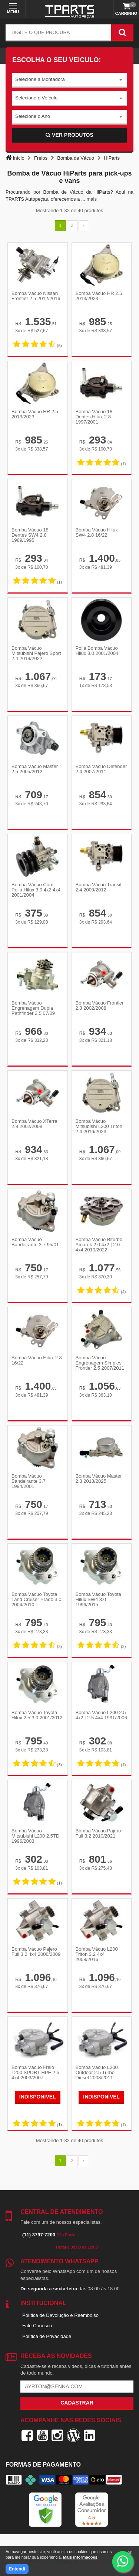 Image resolution: width=139 pixels, height=2576 pixels. What do you see at coordinates (80, 2557) in the screenshot?
I see `Mais informações` at bounding box center [80, 2557].